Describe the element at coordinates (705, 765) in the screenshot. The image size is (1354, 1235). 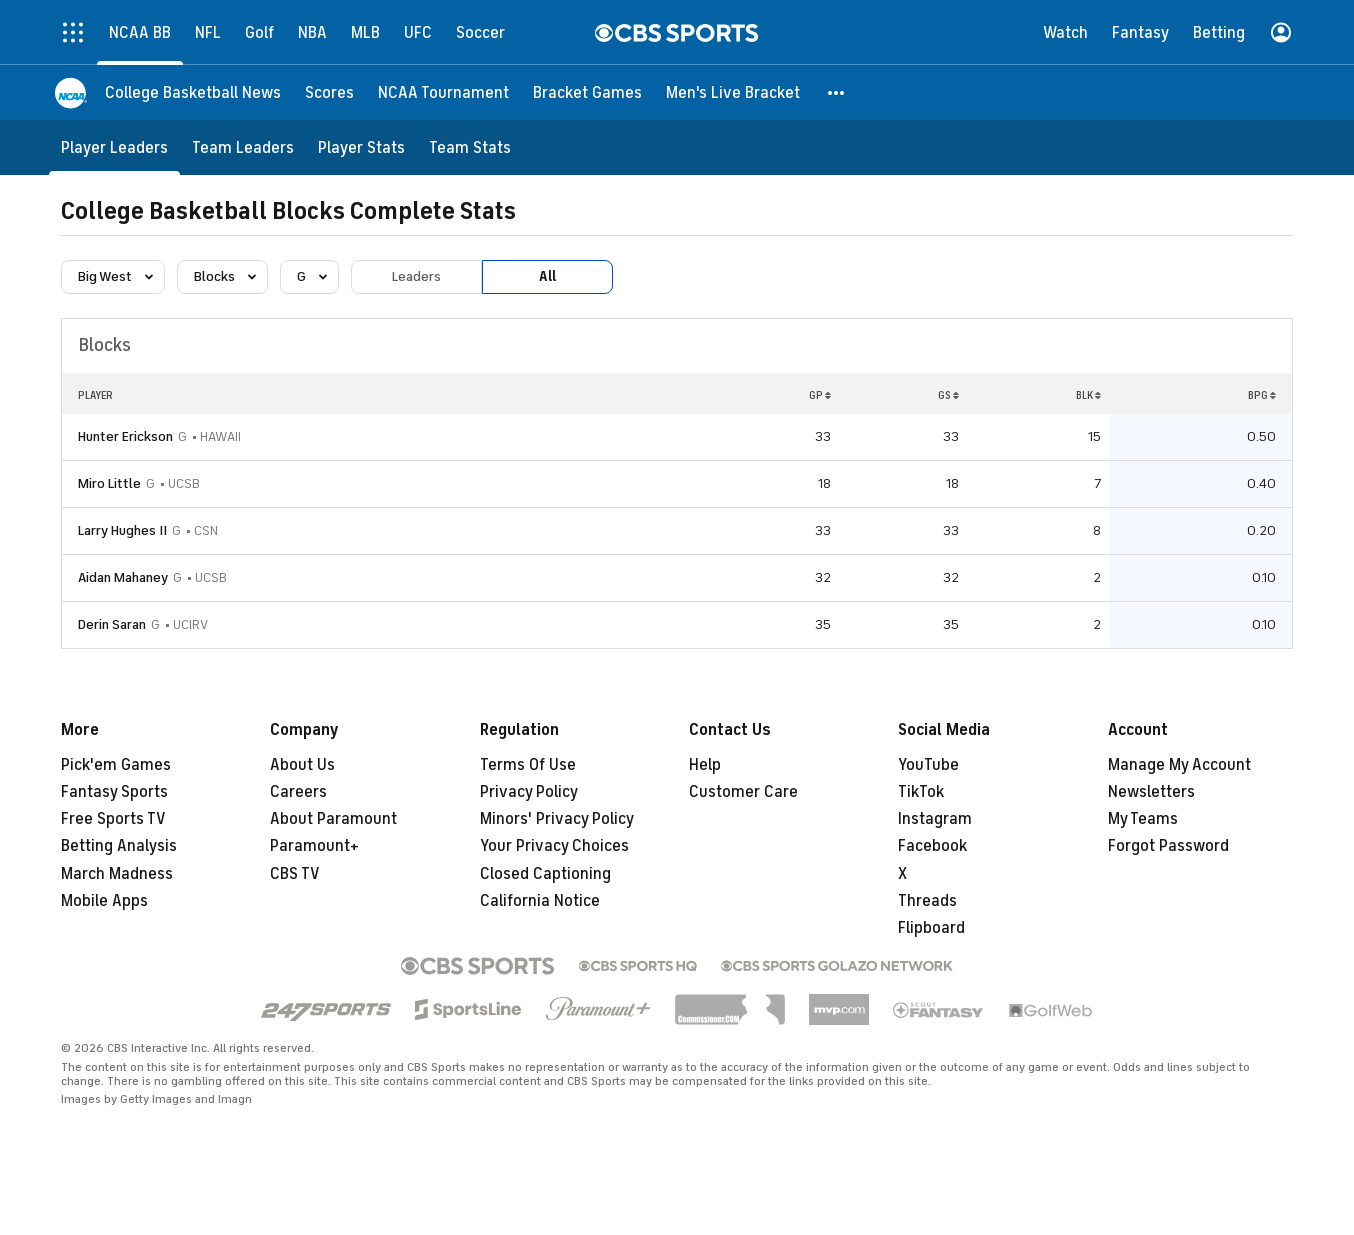
I see `Help` at that location.